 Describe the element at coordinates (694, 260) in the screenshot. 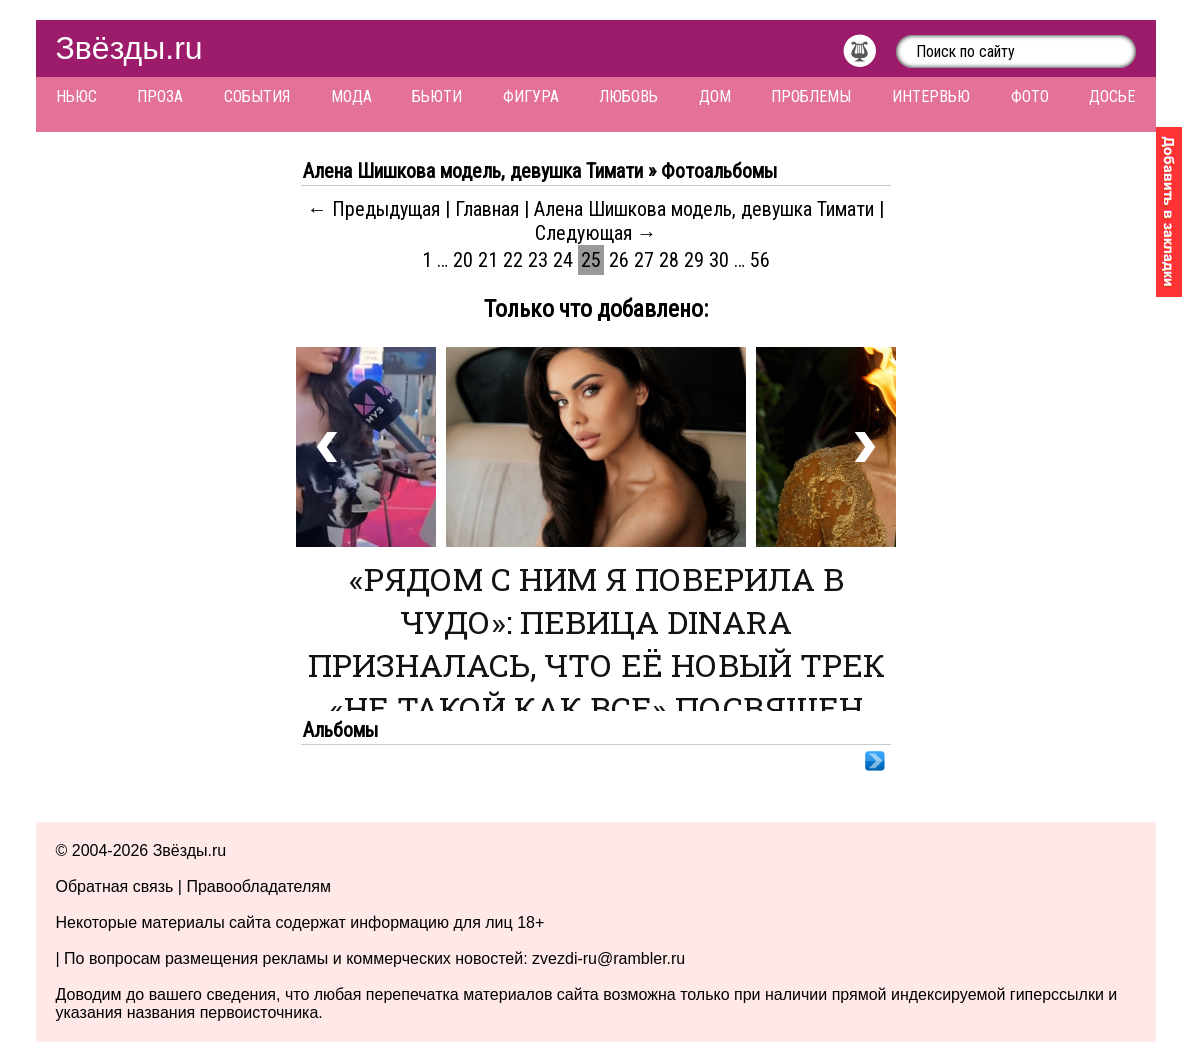

I see `29` at that location.